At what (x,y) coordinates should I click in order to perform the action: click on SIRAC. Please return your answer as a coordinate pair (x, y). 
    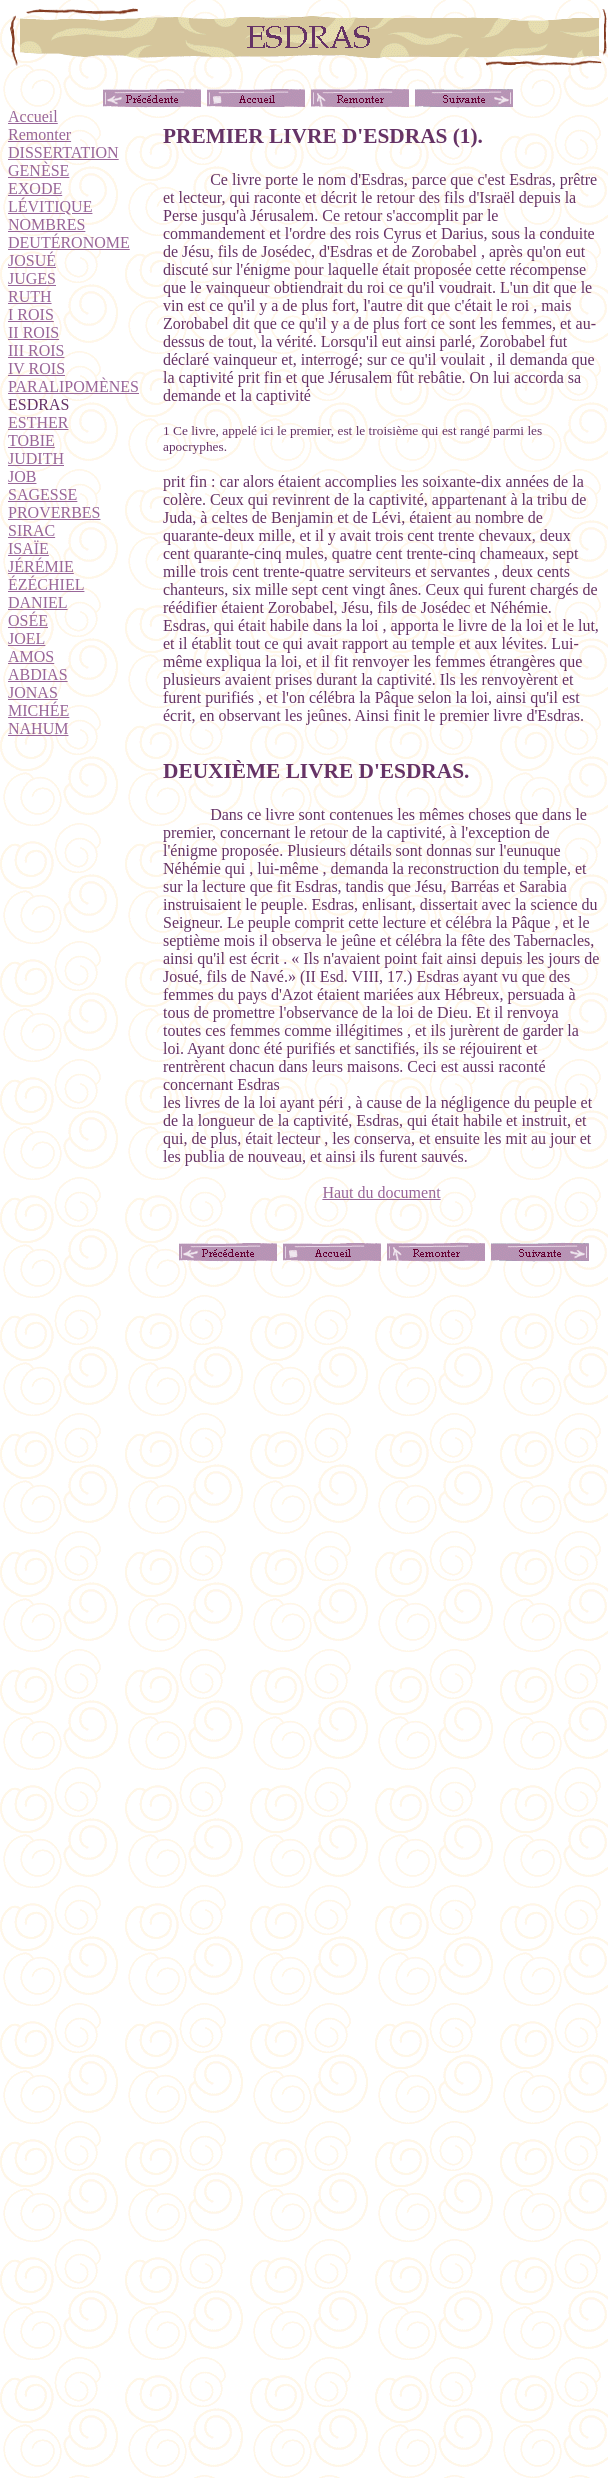
    Looking at the image, I should click on (31, 530).